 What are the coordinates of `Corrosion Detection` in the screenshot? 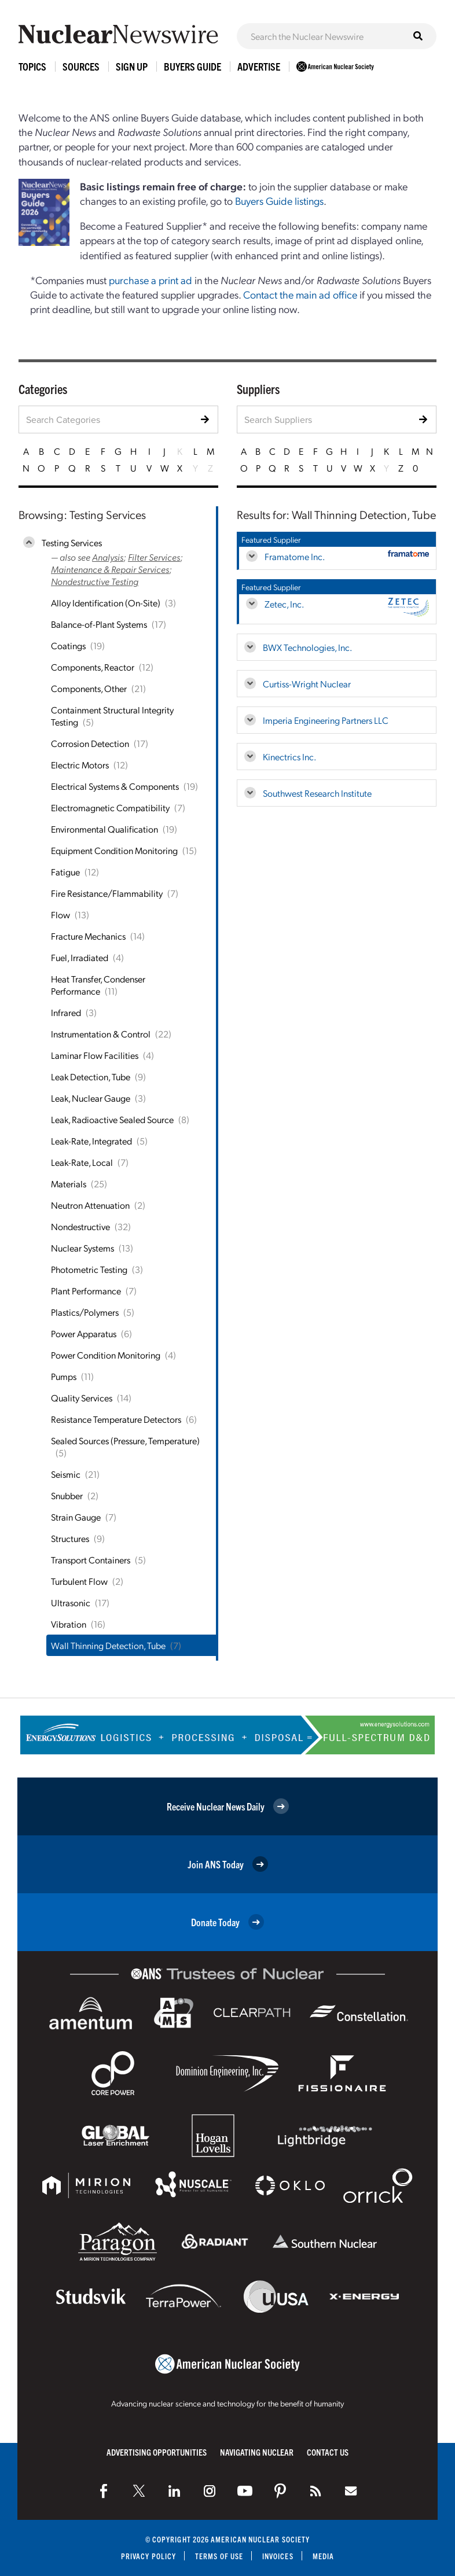 It's located at (90, 743).